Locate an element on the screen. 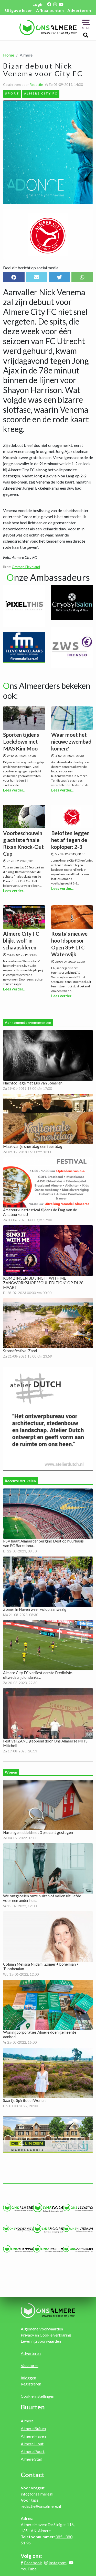  Almere Stad is located at coordinates (31, 2459).